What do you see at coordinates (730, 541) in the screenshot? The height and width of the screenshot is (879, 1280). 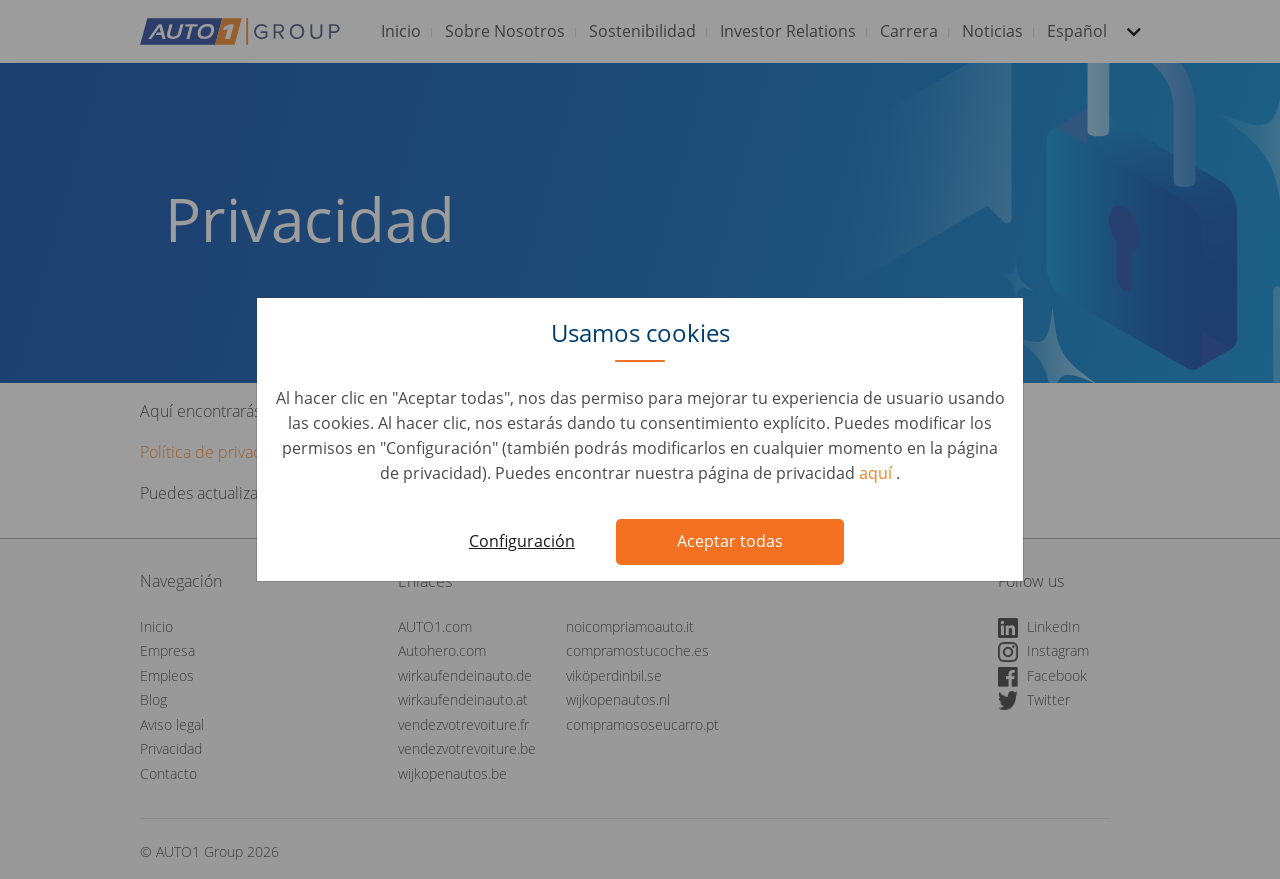 I see `Aceptar todas` at bounding box center [730, 541].